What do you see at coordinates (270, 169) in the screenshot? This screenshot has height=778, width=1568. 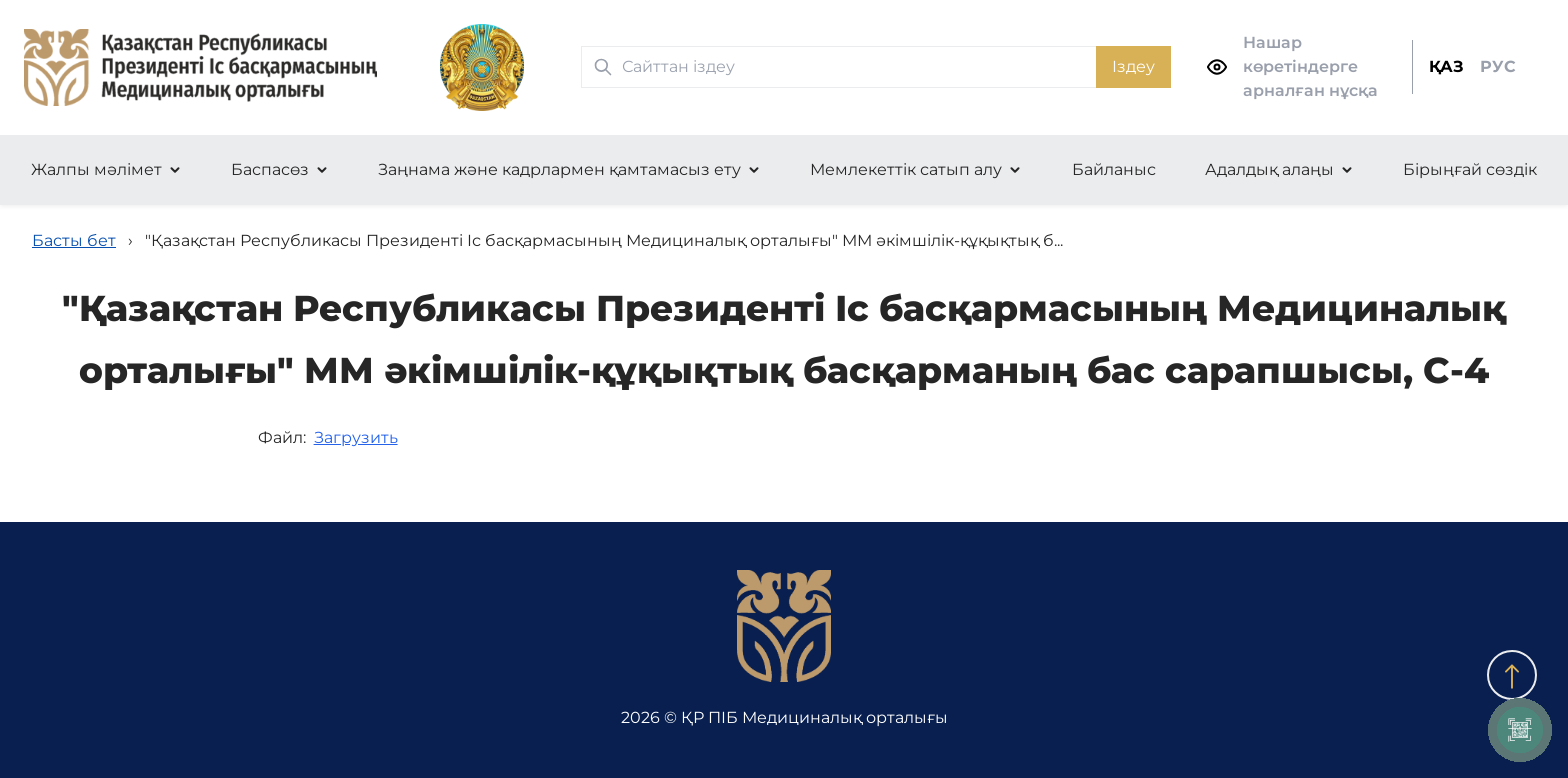 I see `Баспасөз` at bounding box center [270, 169].